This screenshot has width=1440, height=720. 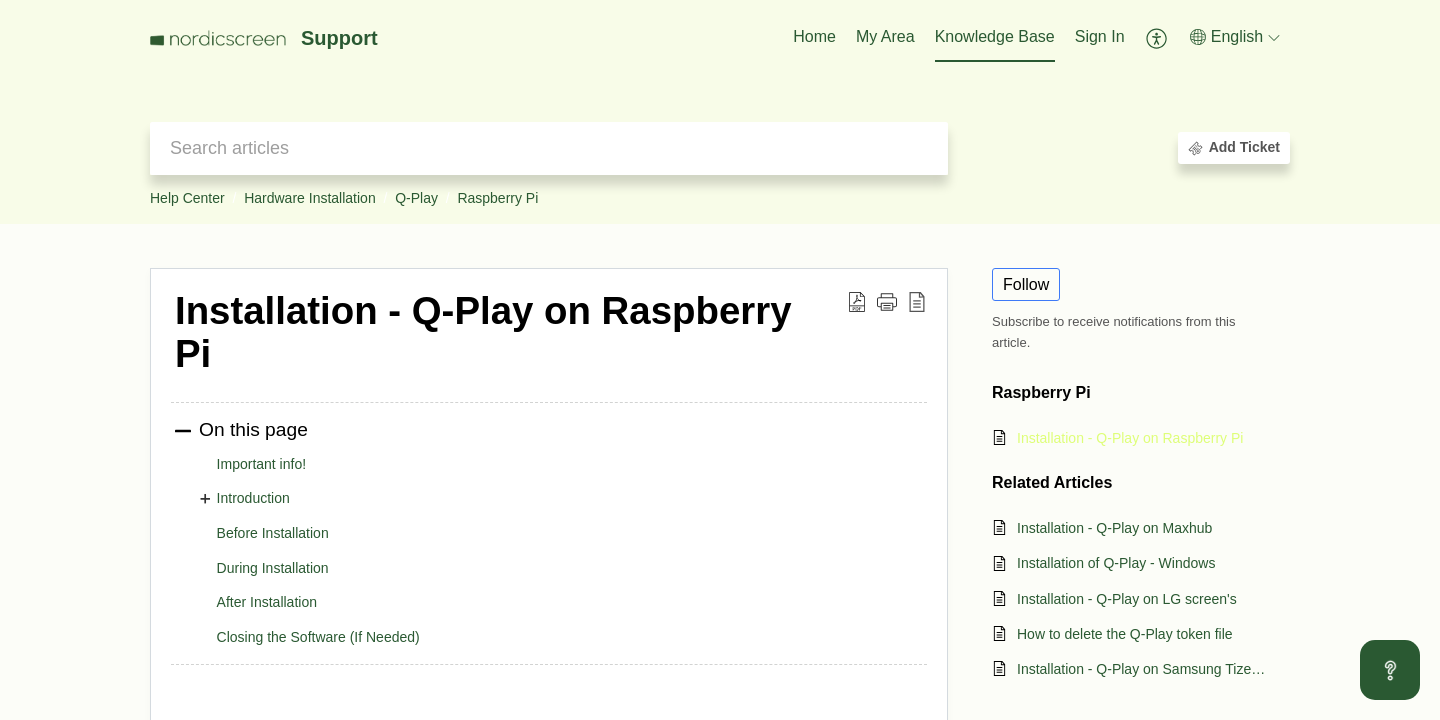 What do you see at coordinates (1026, 284) in the screenshot?
I see `Follow [button]` at bounding box center [1026, 284].